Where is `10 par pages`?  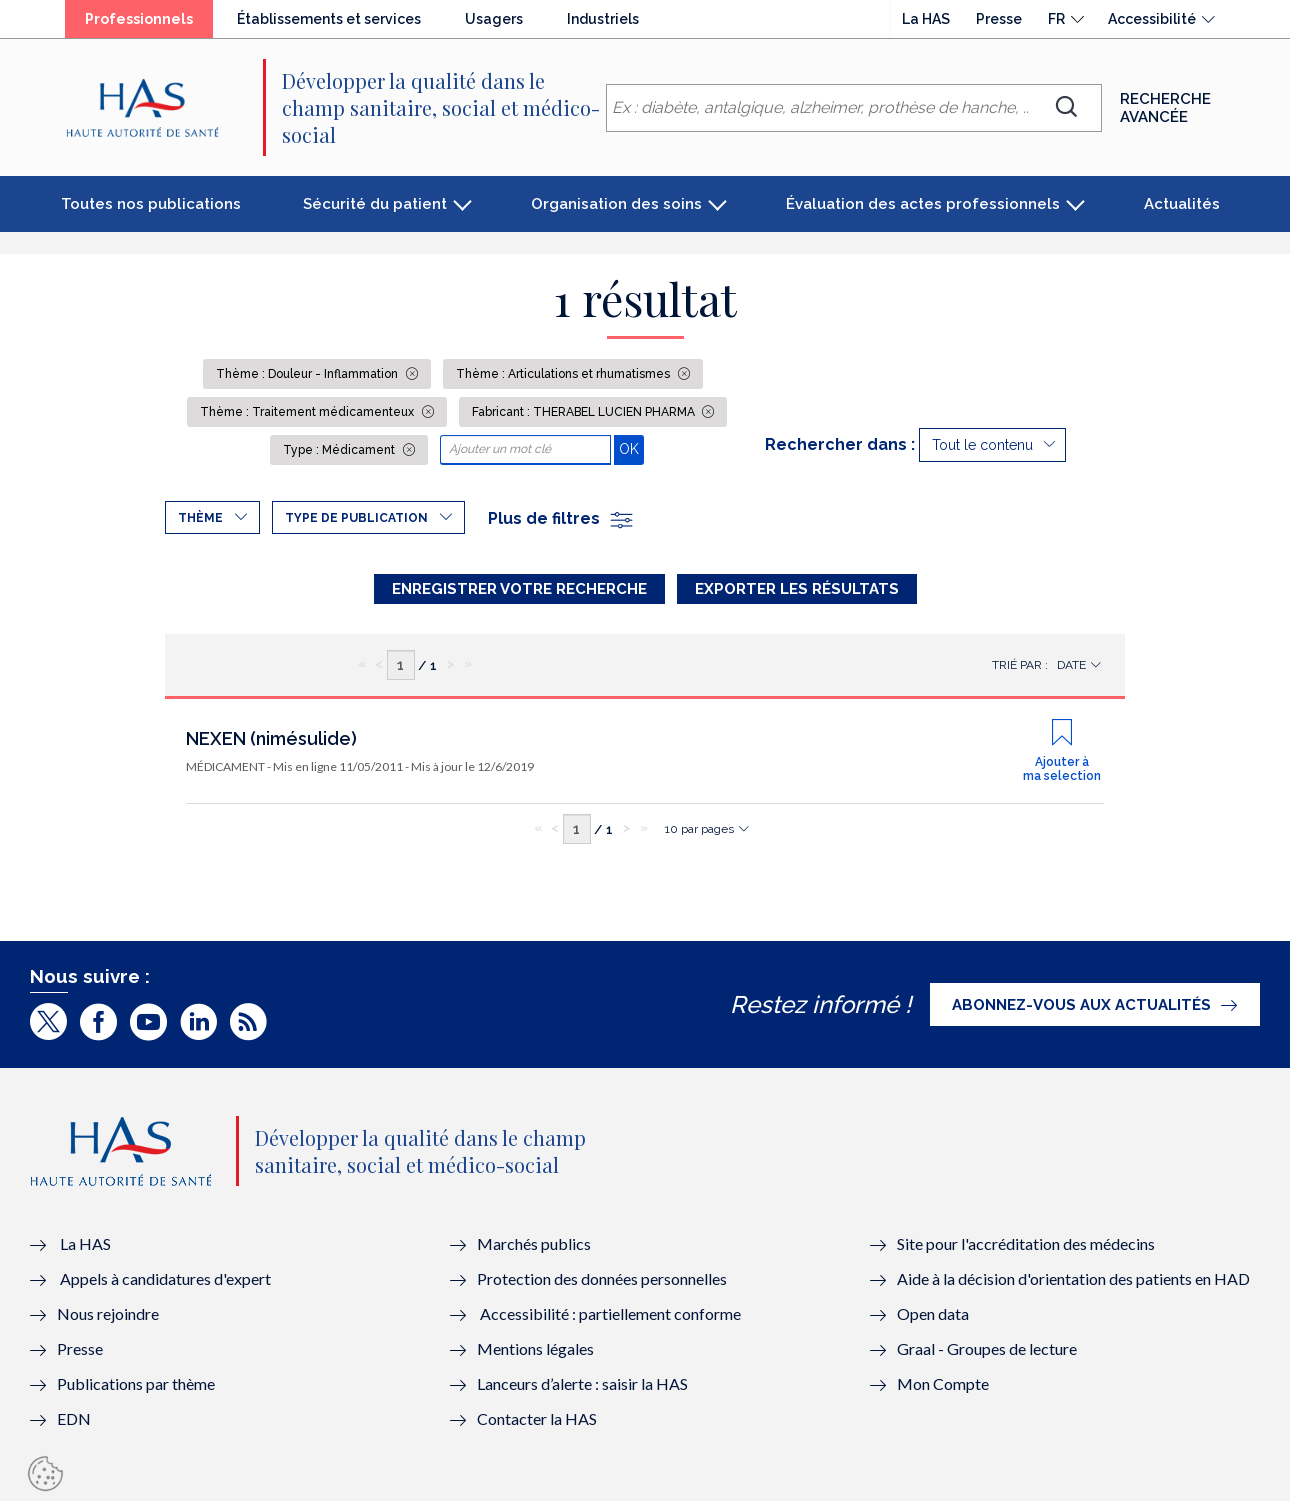 10 par pages is located at coordinates (699, 829).